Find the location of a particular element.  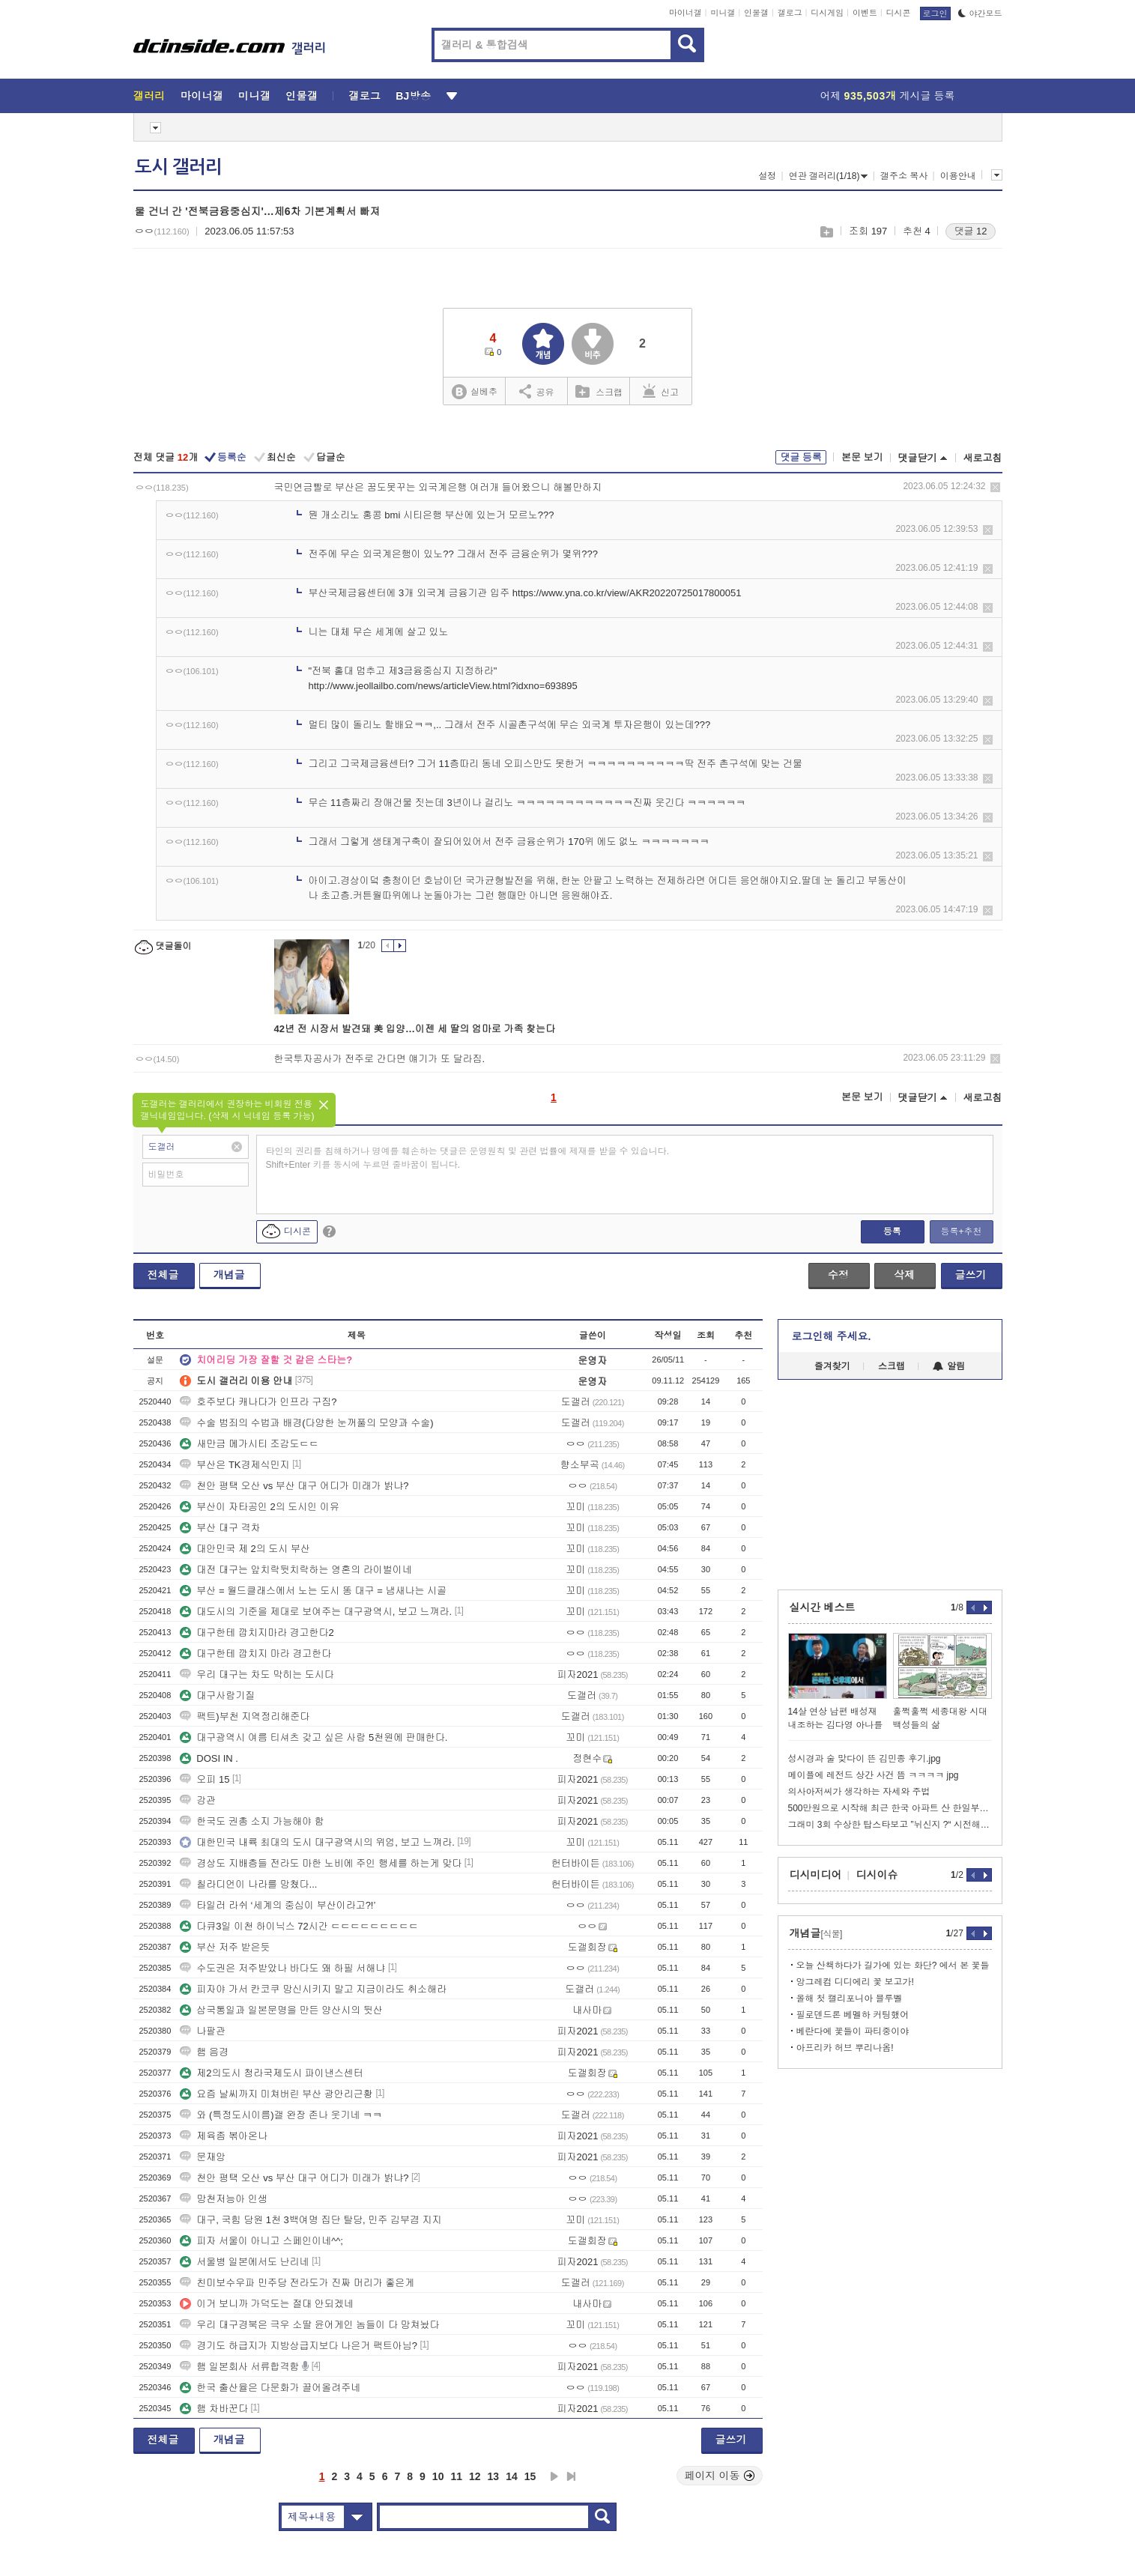

공유 is located at coordinates (536, 391).